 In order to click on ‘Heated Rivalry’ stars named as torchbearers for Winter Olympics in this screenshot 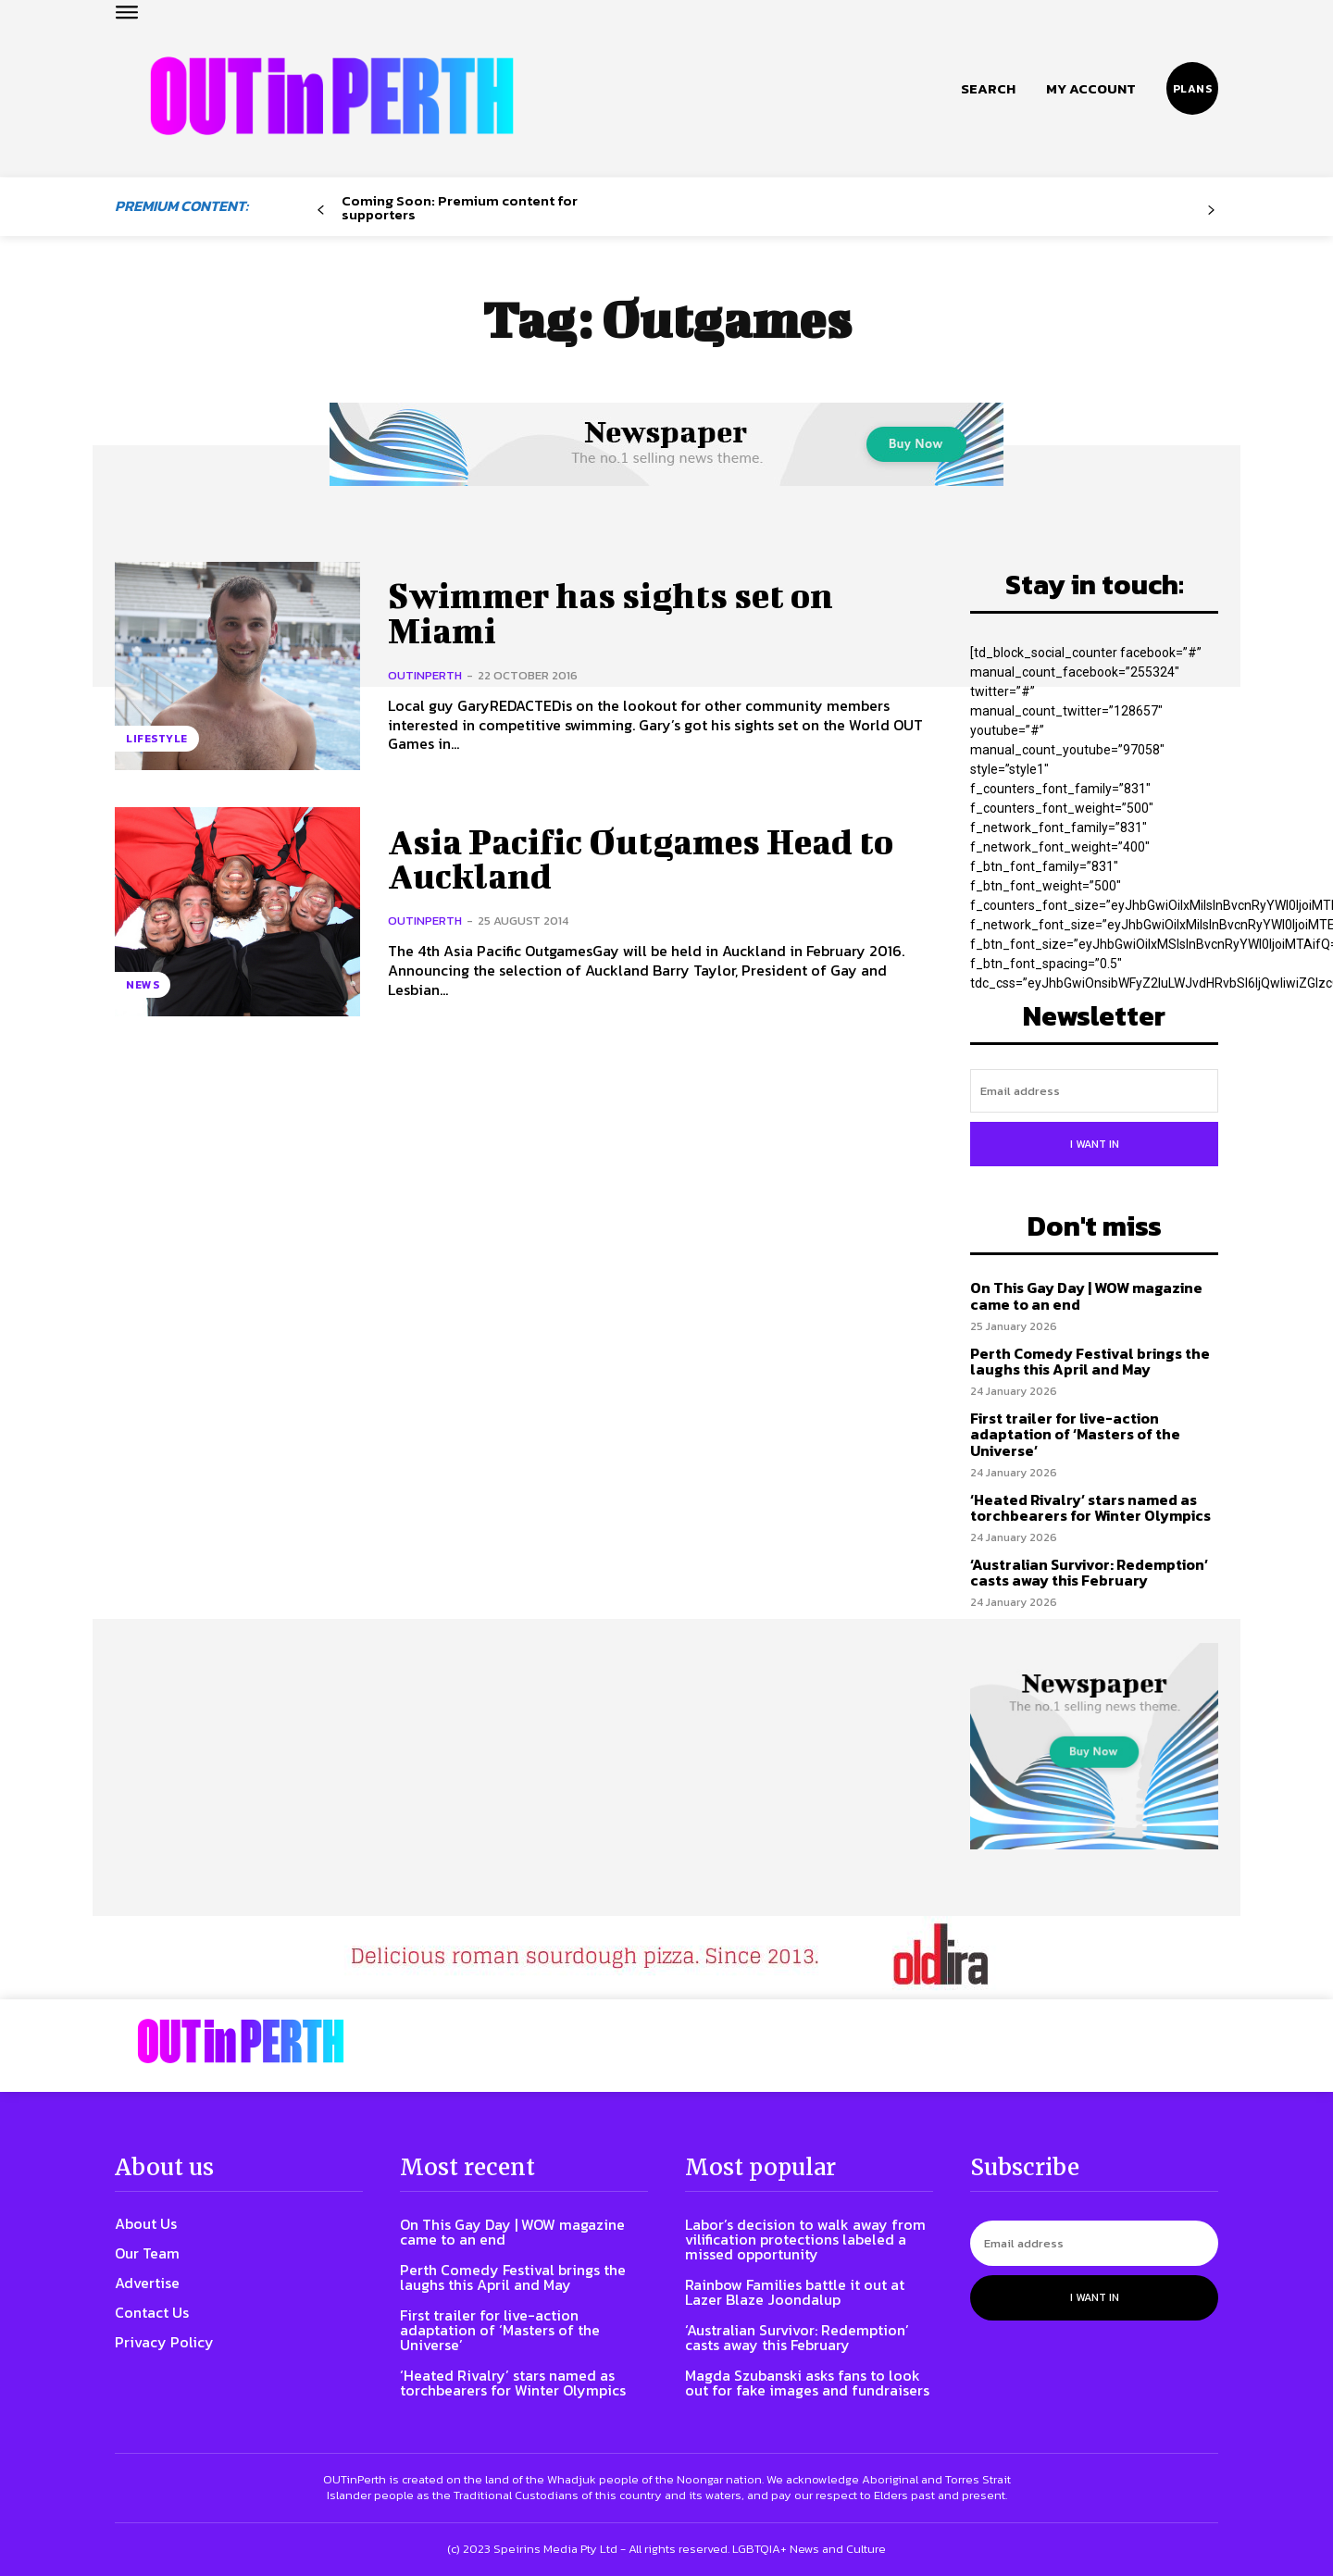, I will do `click(1090, 1507)`.